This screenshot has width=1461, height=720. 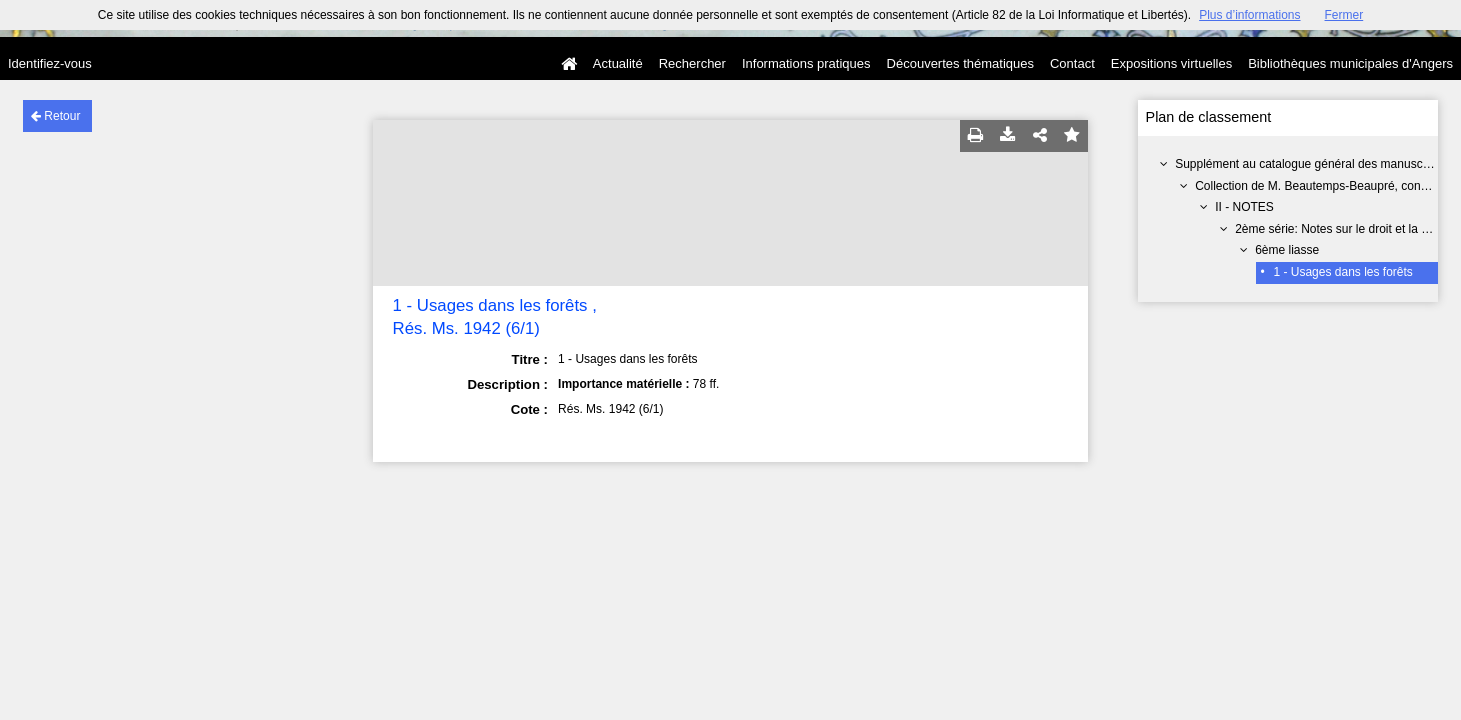 I want to click on Rechercher, so click(x=692, y=63).